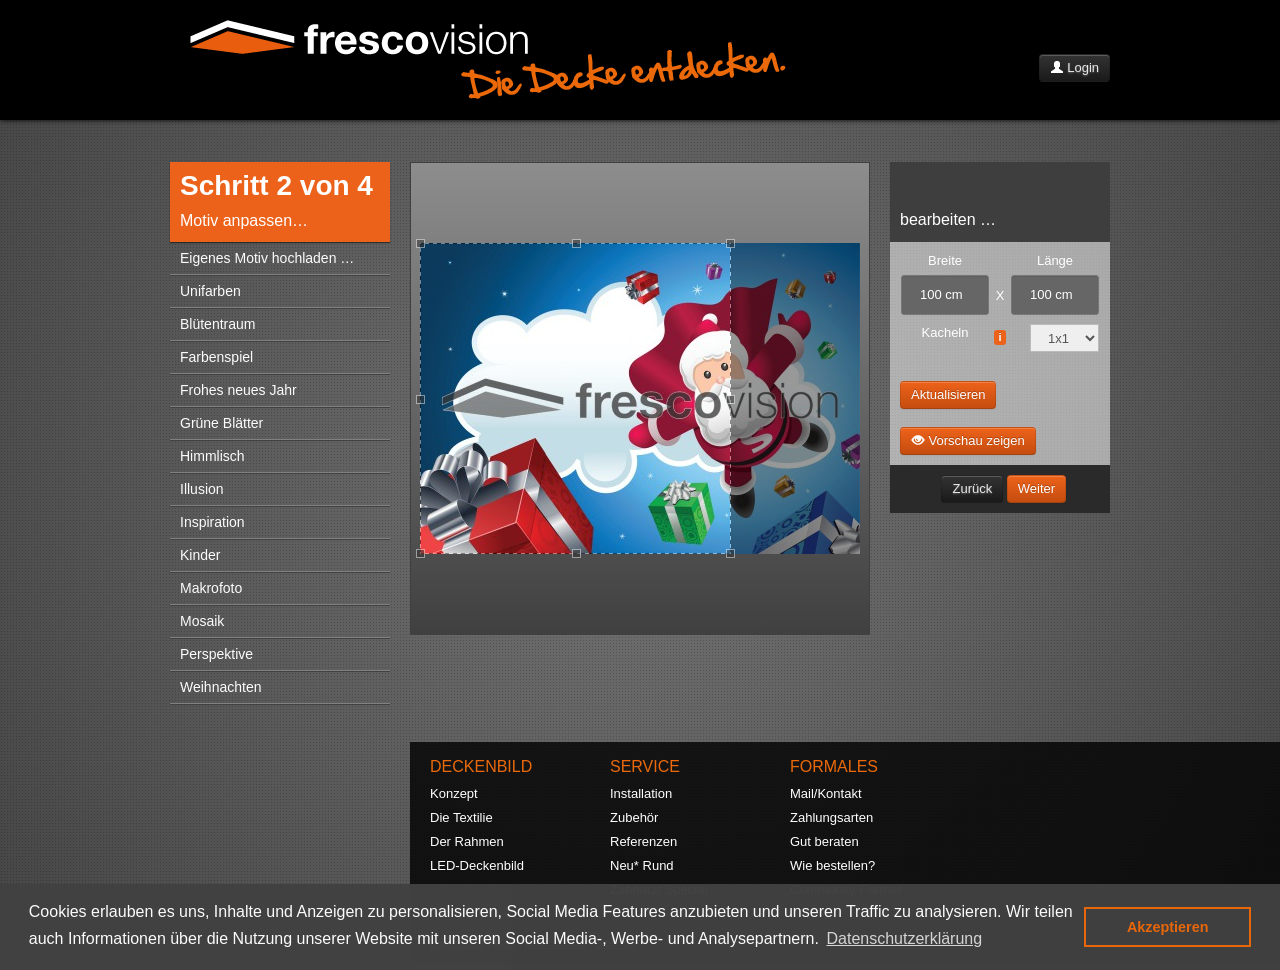 The width and height of the screenshot is (1280, 970). What do you see at coordinates (454, 793) in the screenshot?
I see `Konzept` at bounding box center [454, 793].